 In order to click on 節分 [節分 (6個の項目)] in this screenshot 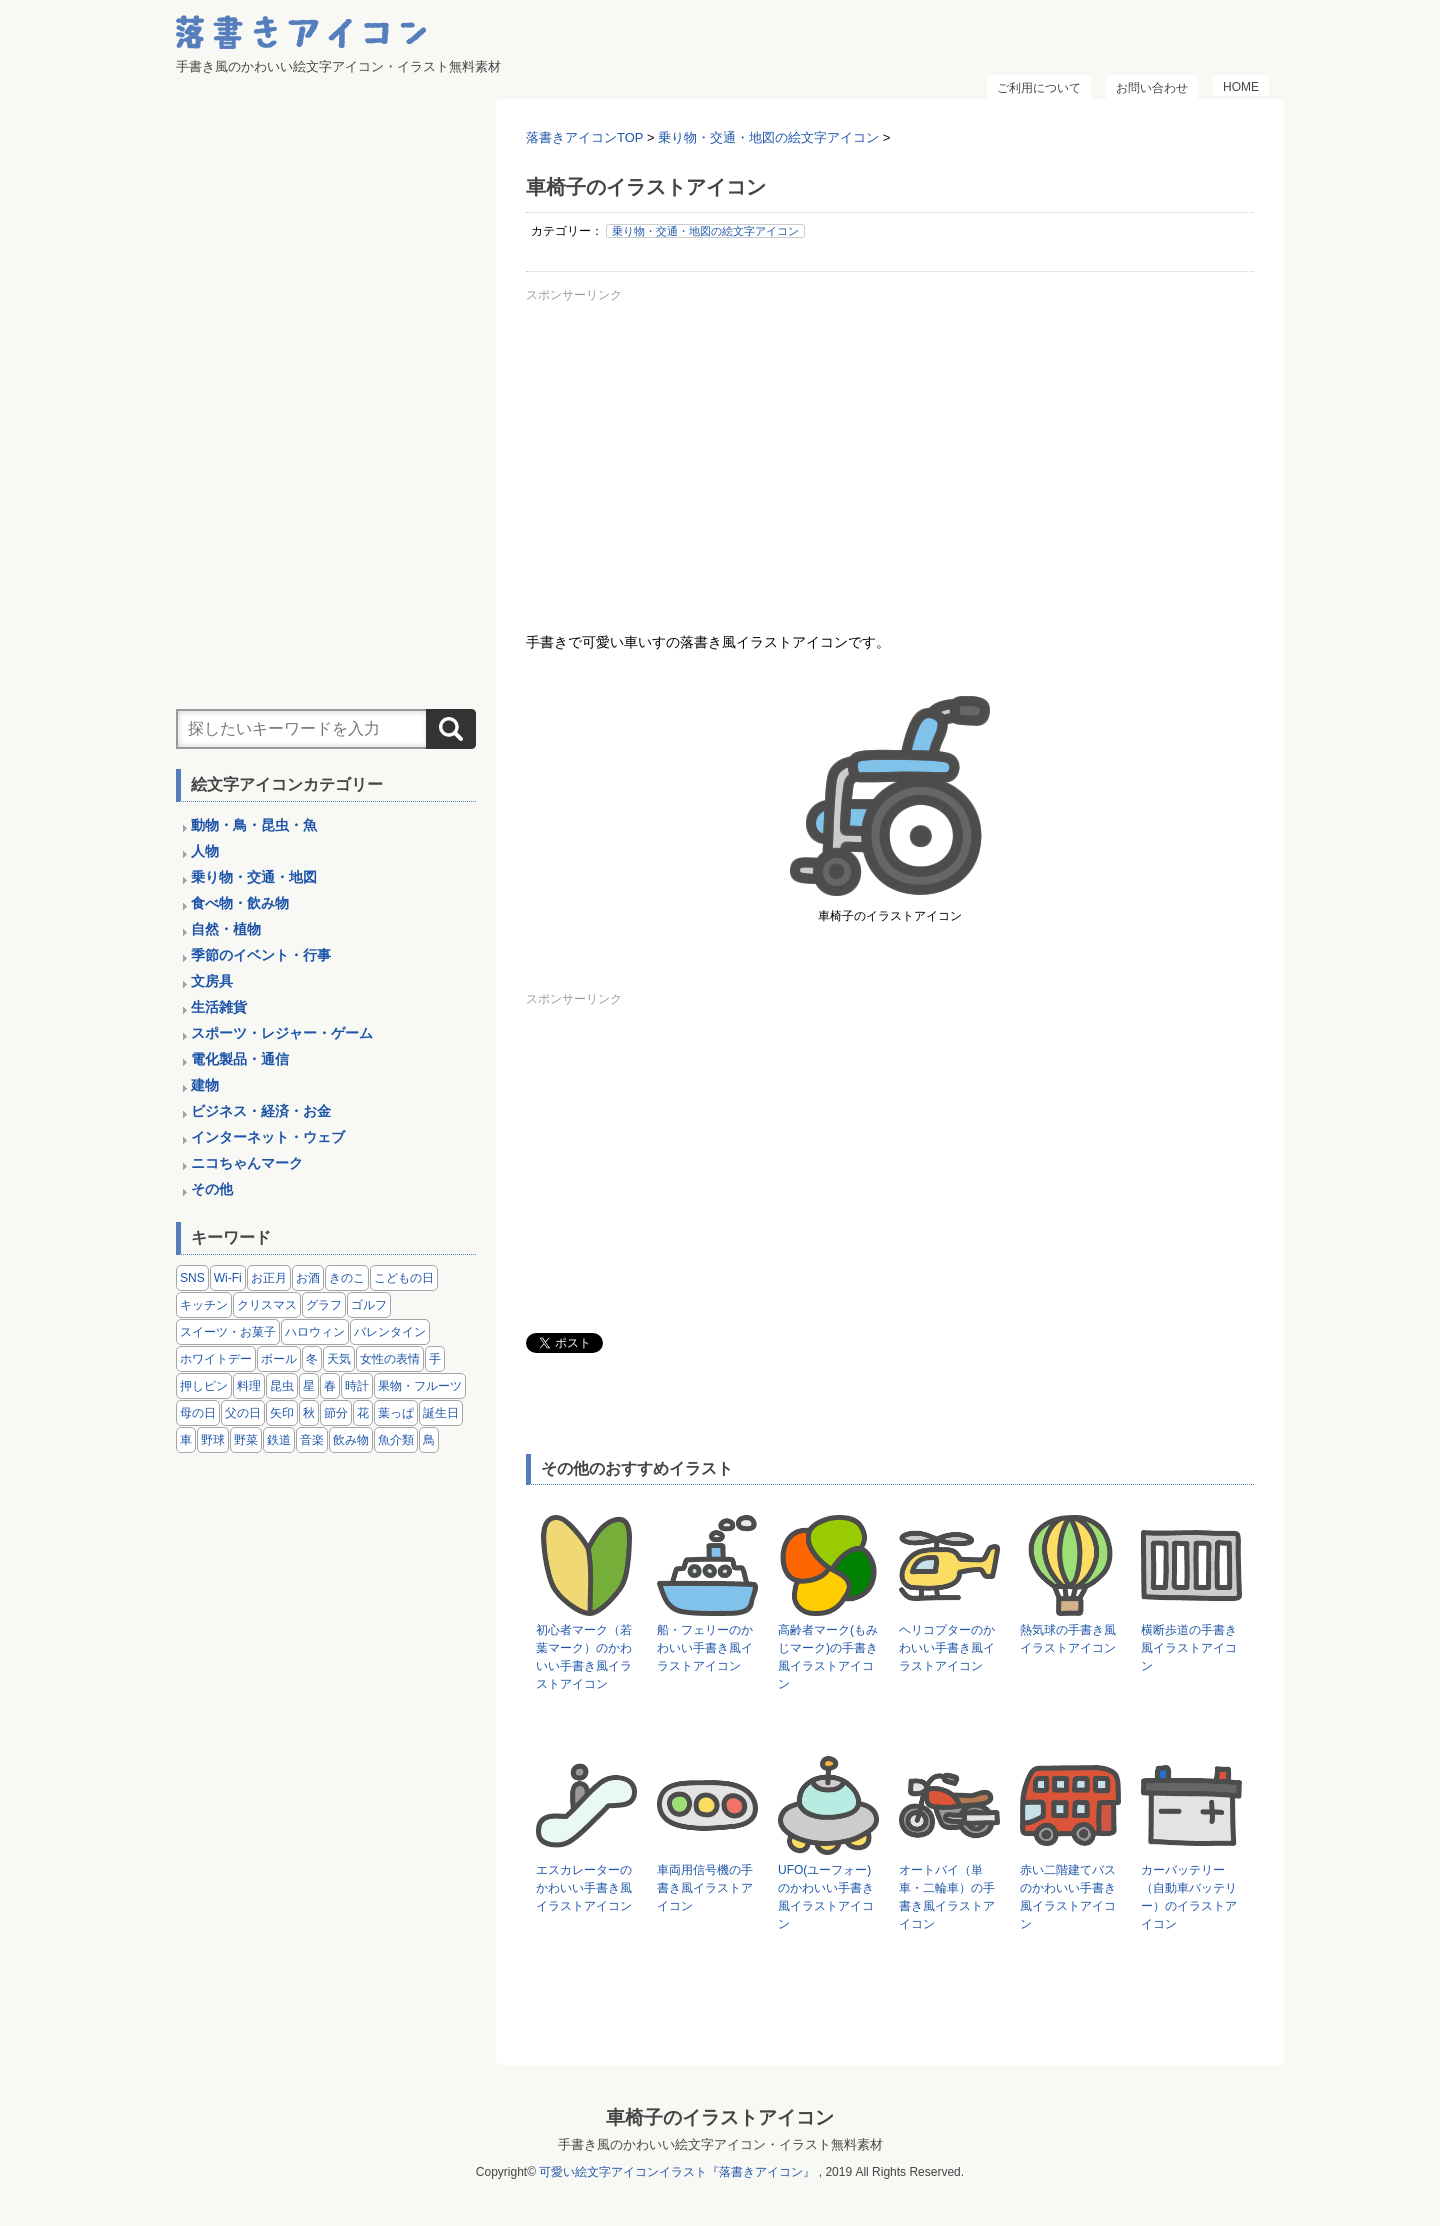, I will do `click(336, 1413)`.